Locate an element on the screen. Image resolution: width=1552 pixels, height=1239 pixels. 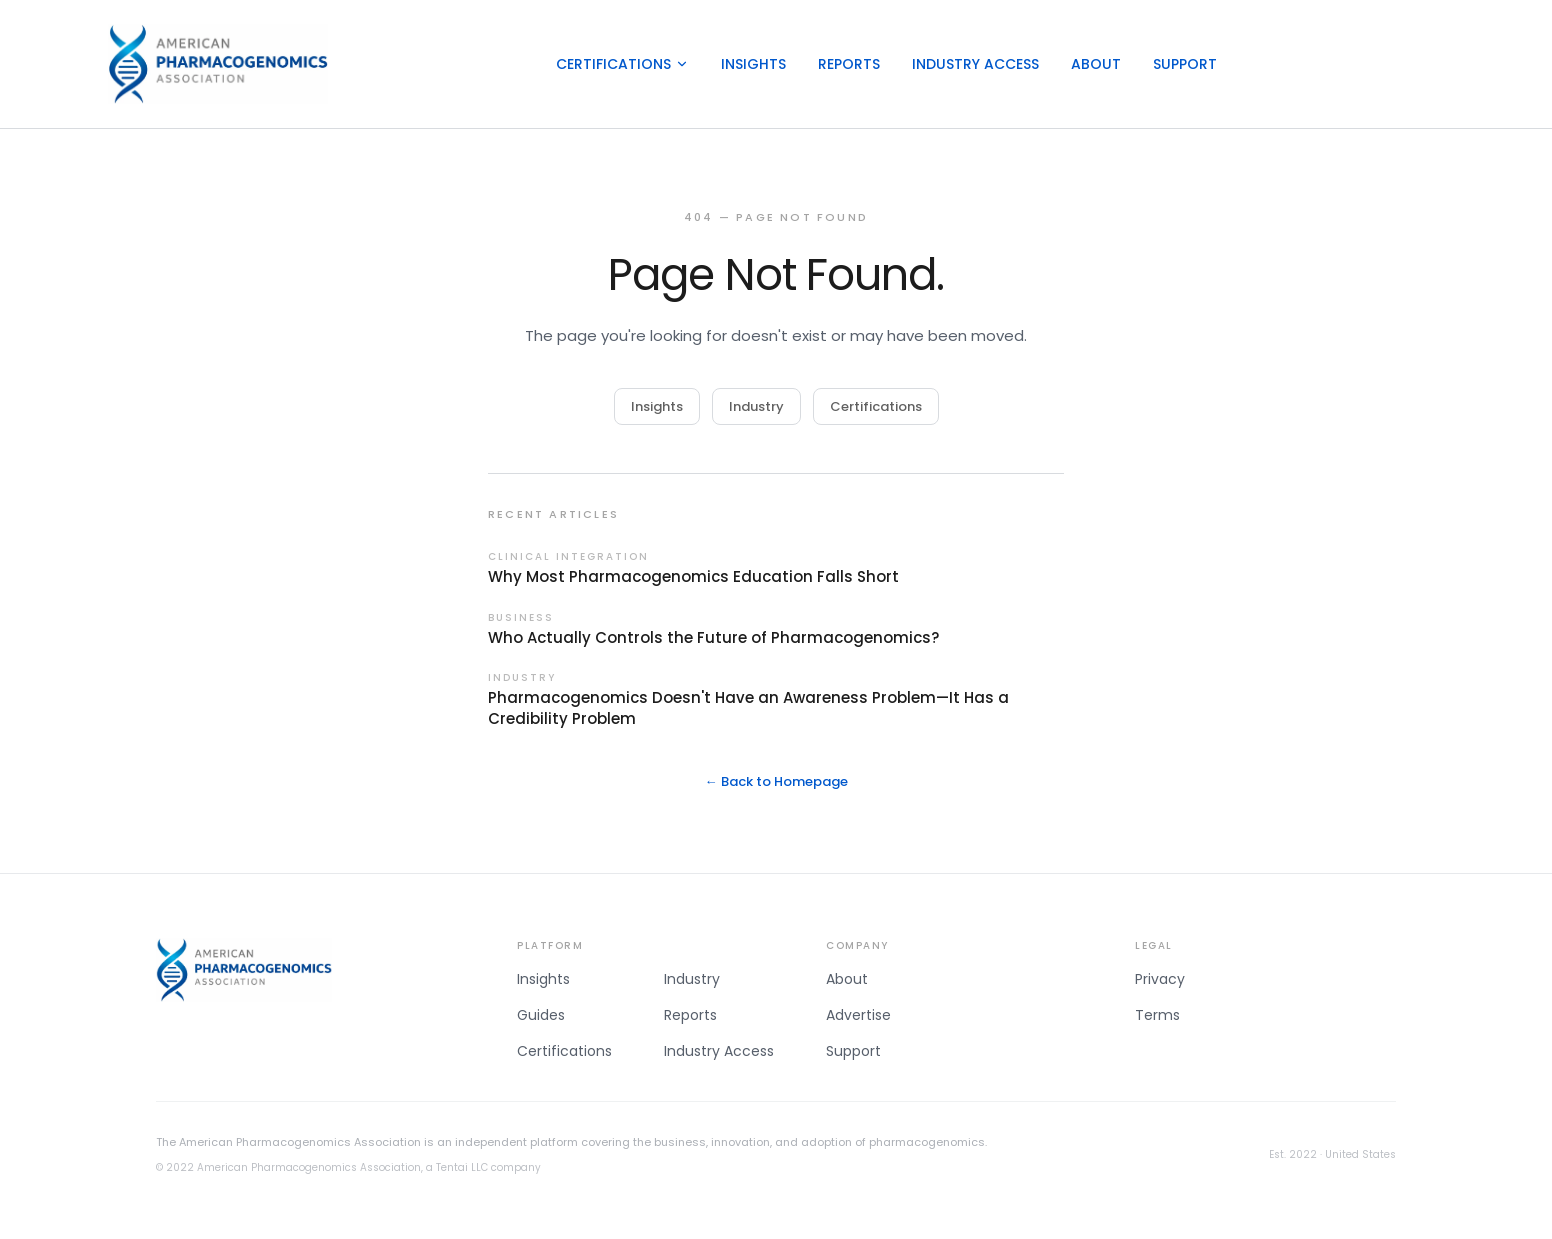
Industry is located at coordinates (756, 406).